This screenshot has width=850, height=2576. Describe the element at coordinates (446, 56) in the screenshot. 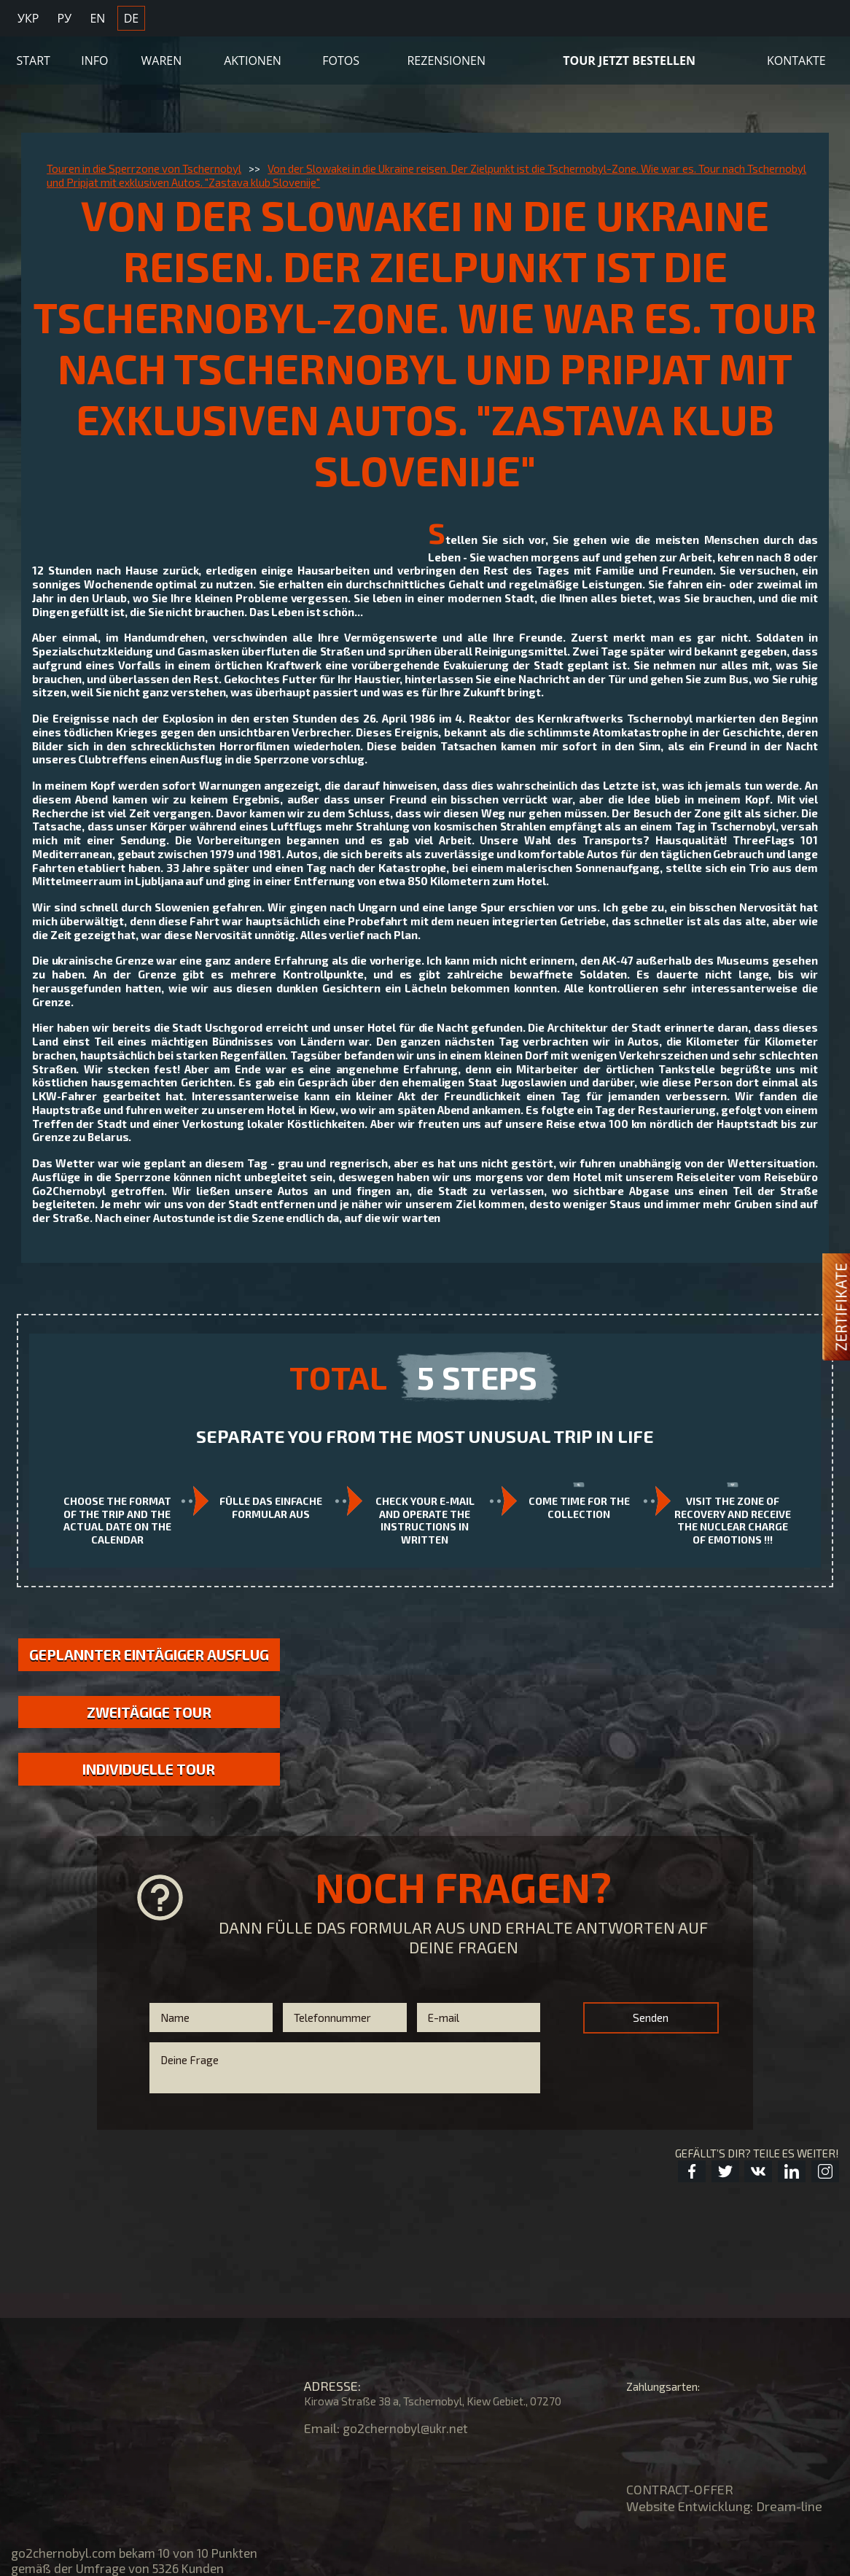

I see `Rezensionen` at that location.